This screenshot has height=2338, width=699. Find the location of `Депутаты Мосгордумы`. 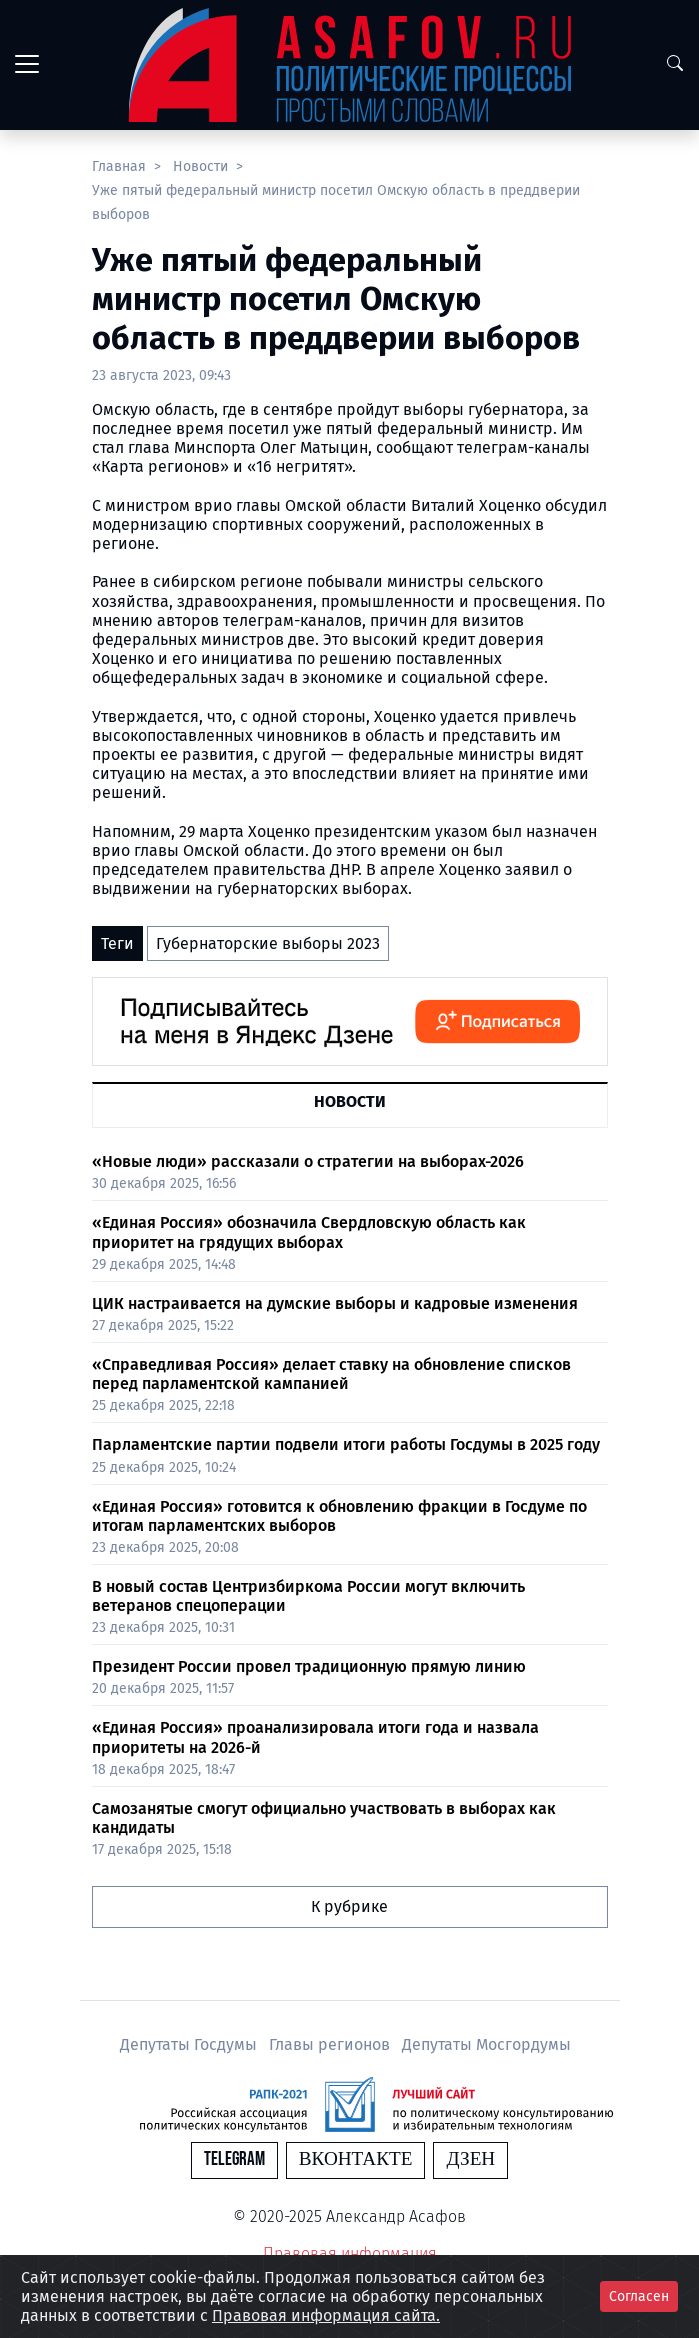

Депутаты Мосгордумы is located at coordinates (486, 2044).